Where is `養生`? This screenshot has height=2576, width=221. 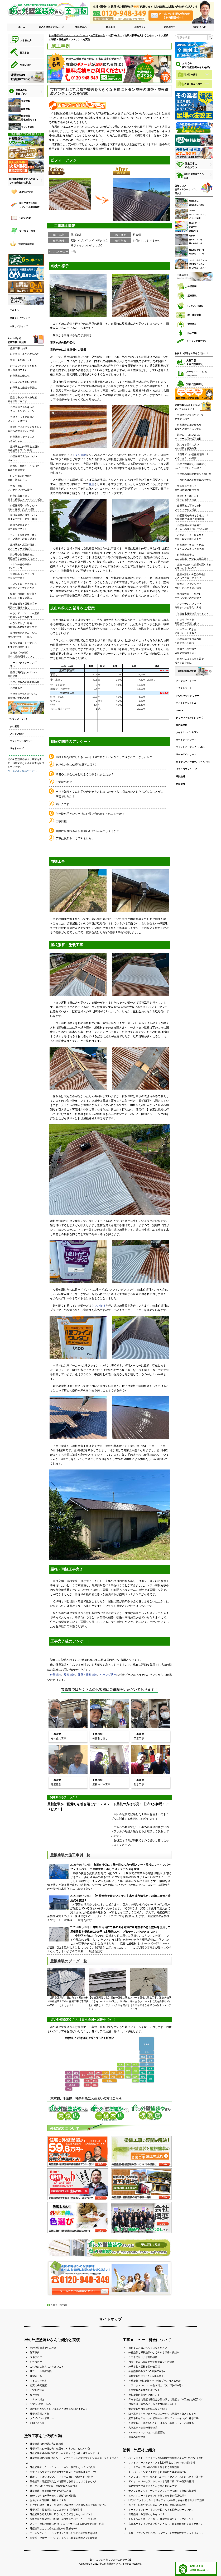 養生 is located at coordinates (91, 484).